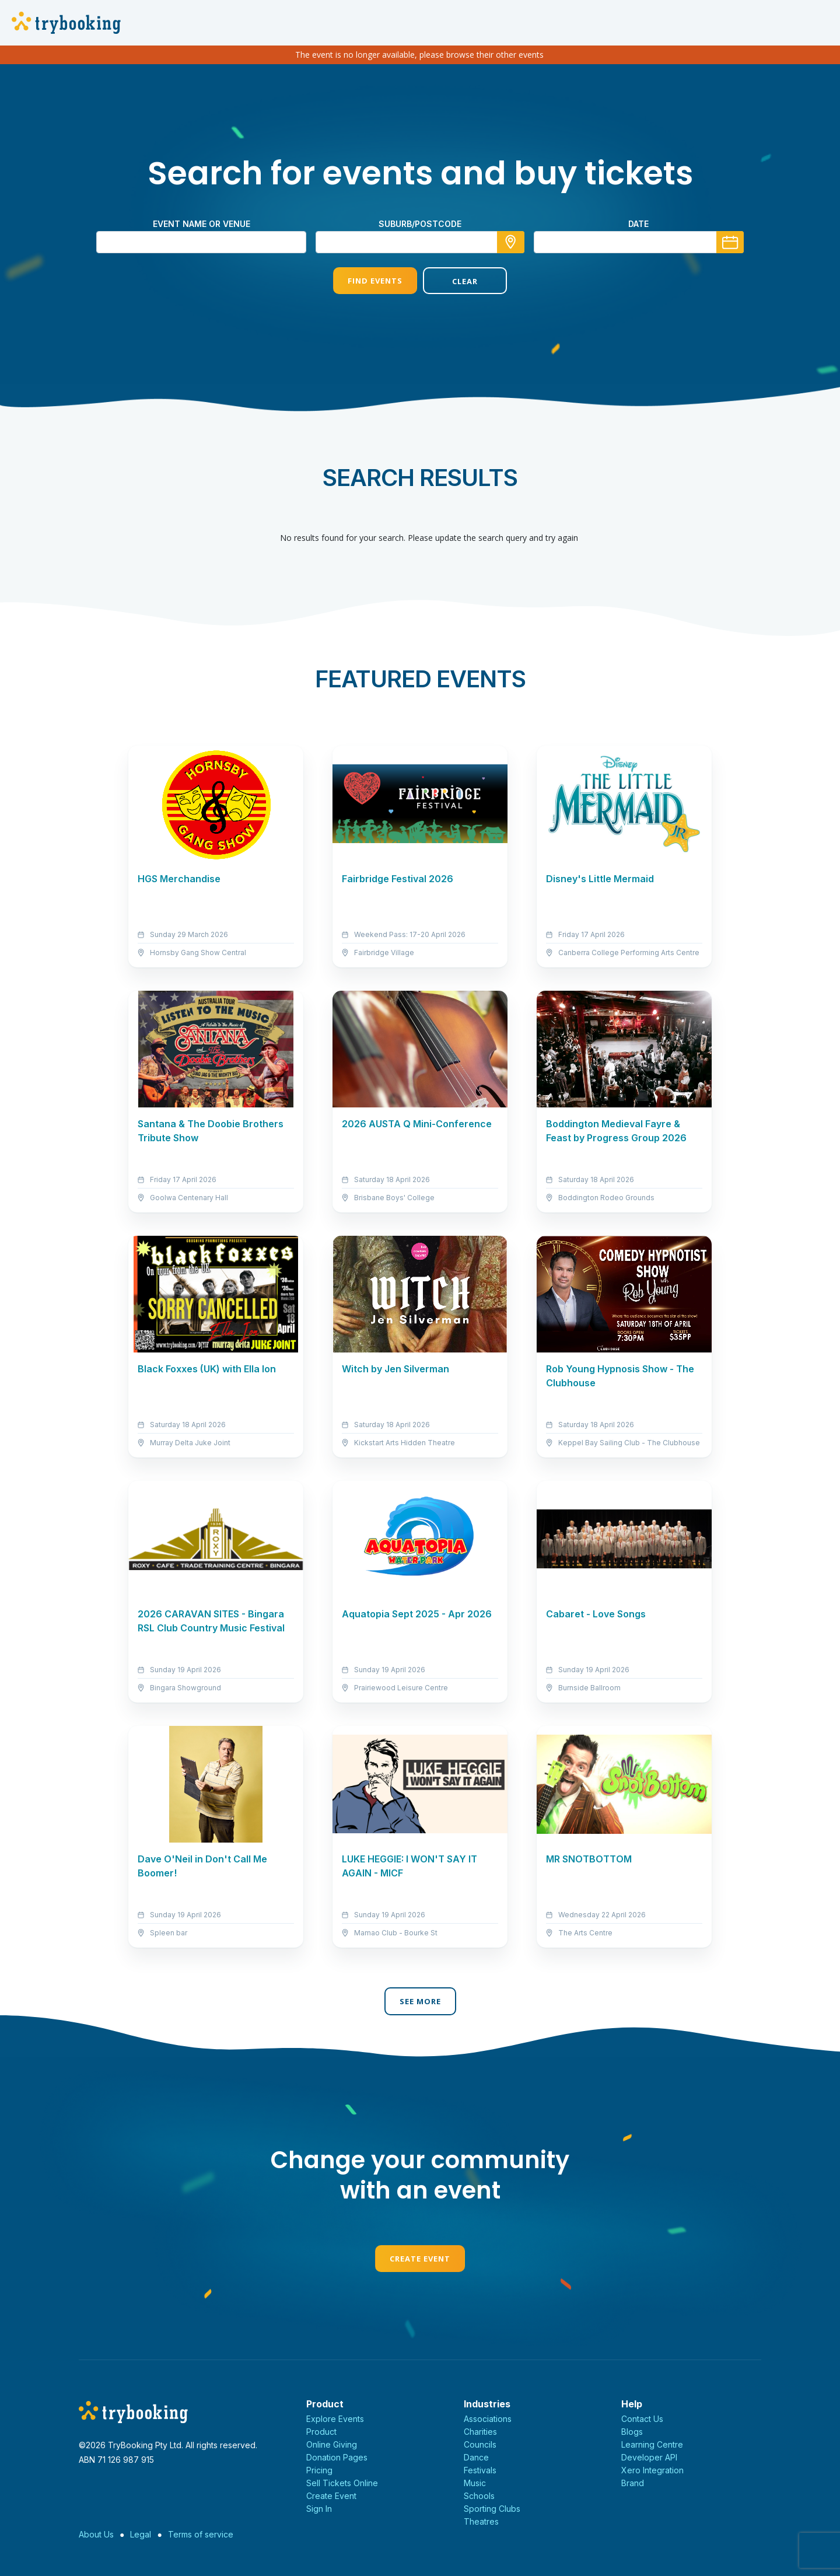  What do you see at coordinates (335, 2419) in the screenshot?
I see `Explore Events` at bounding box center [335, 2419].